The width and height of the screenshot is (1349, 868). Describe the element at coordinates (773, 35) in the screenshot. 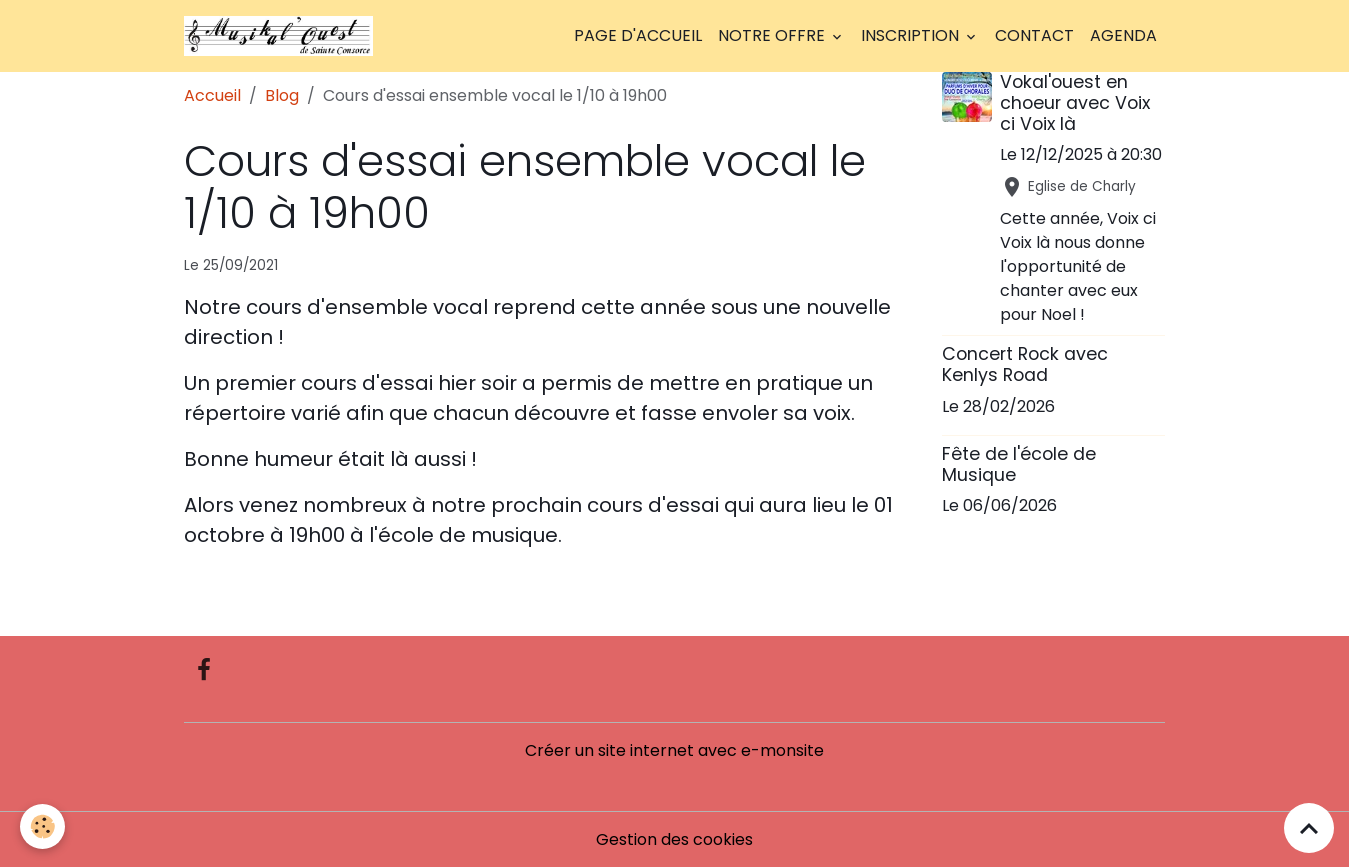

I see `Notre offre` at that location.